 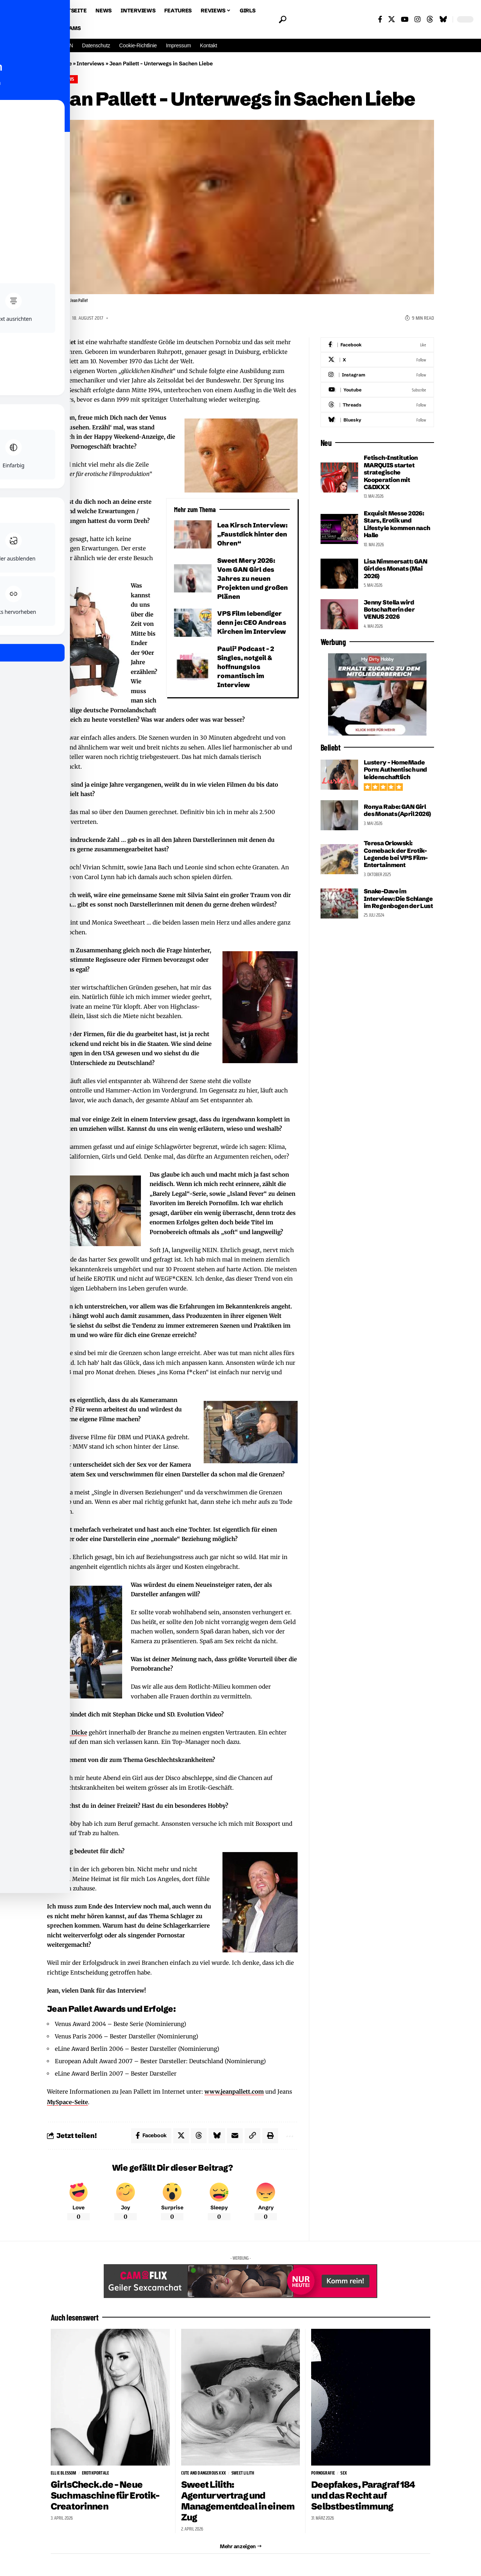 I want to click on [Instagram], so click(x=417, y=19).